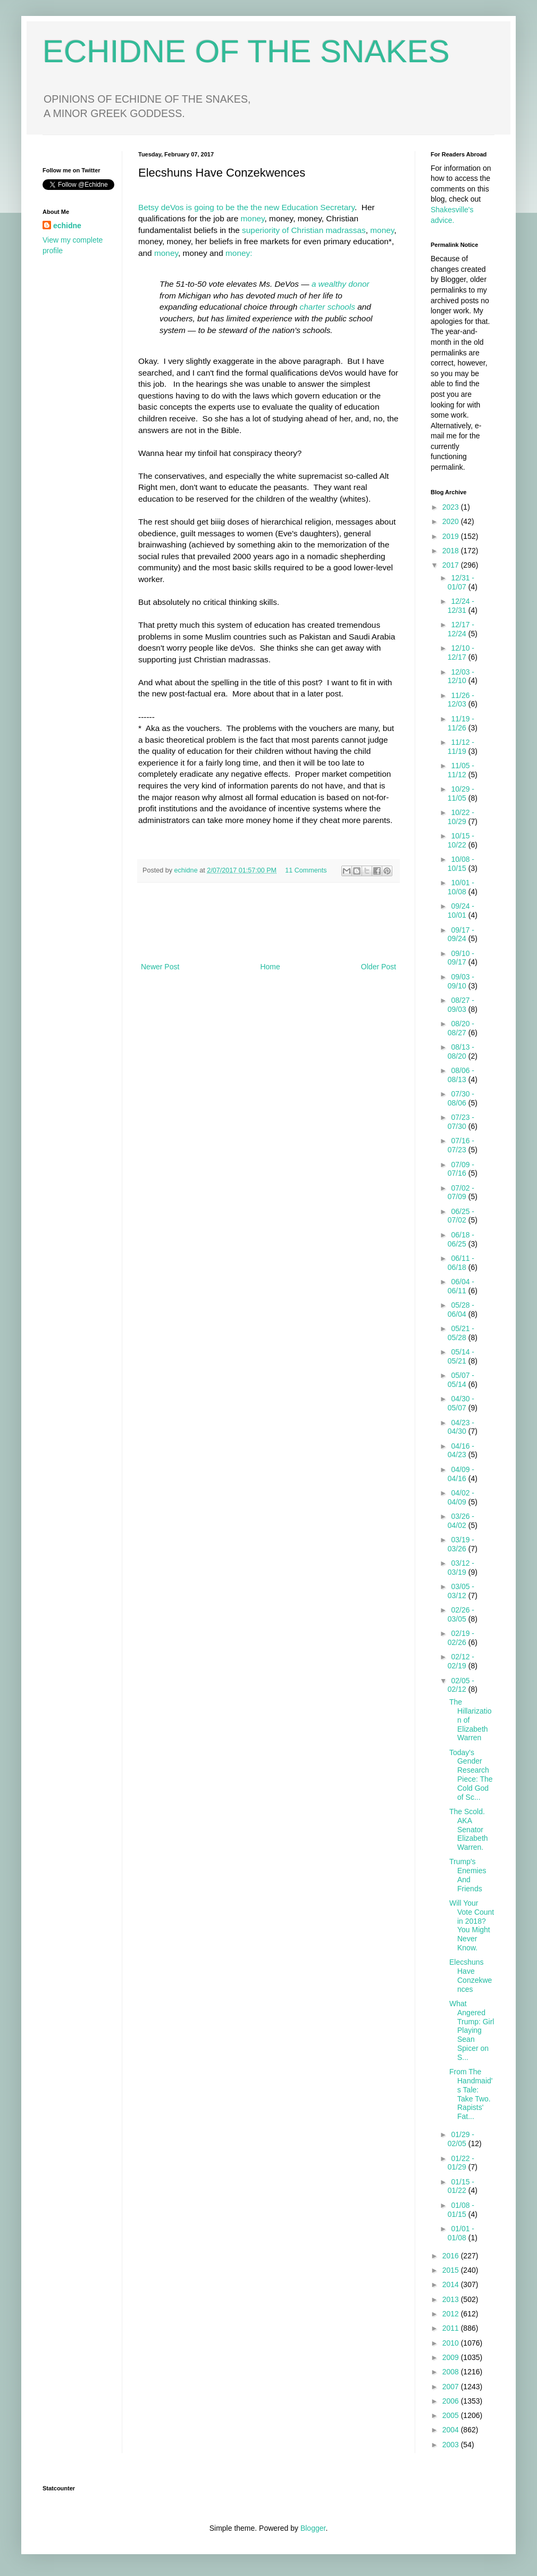 The width and height of the screenshot is (537, 2576). What do you see at coordinates (461, 629) in the screenshot?
I see `12/17 - 12/24` at bounding box center [461, 629].